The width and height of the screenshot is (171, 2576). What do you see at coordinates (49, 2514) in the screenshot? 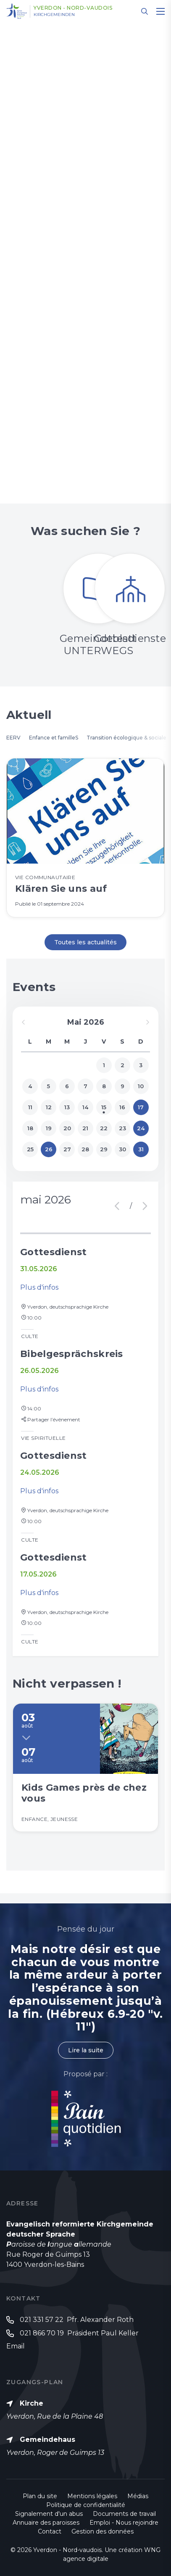
I see `Signalement d'un abus` at bounding box center [49, 2514].